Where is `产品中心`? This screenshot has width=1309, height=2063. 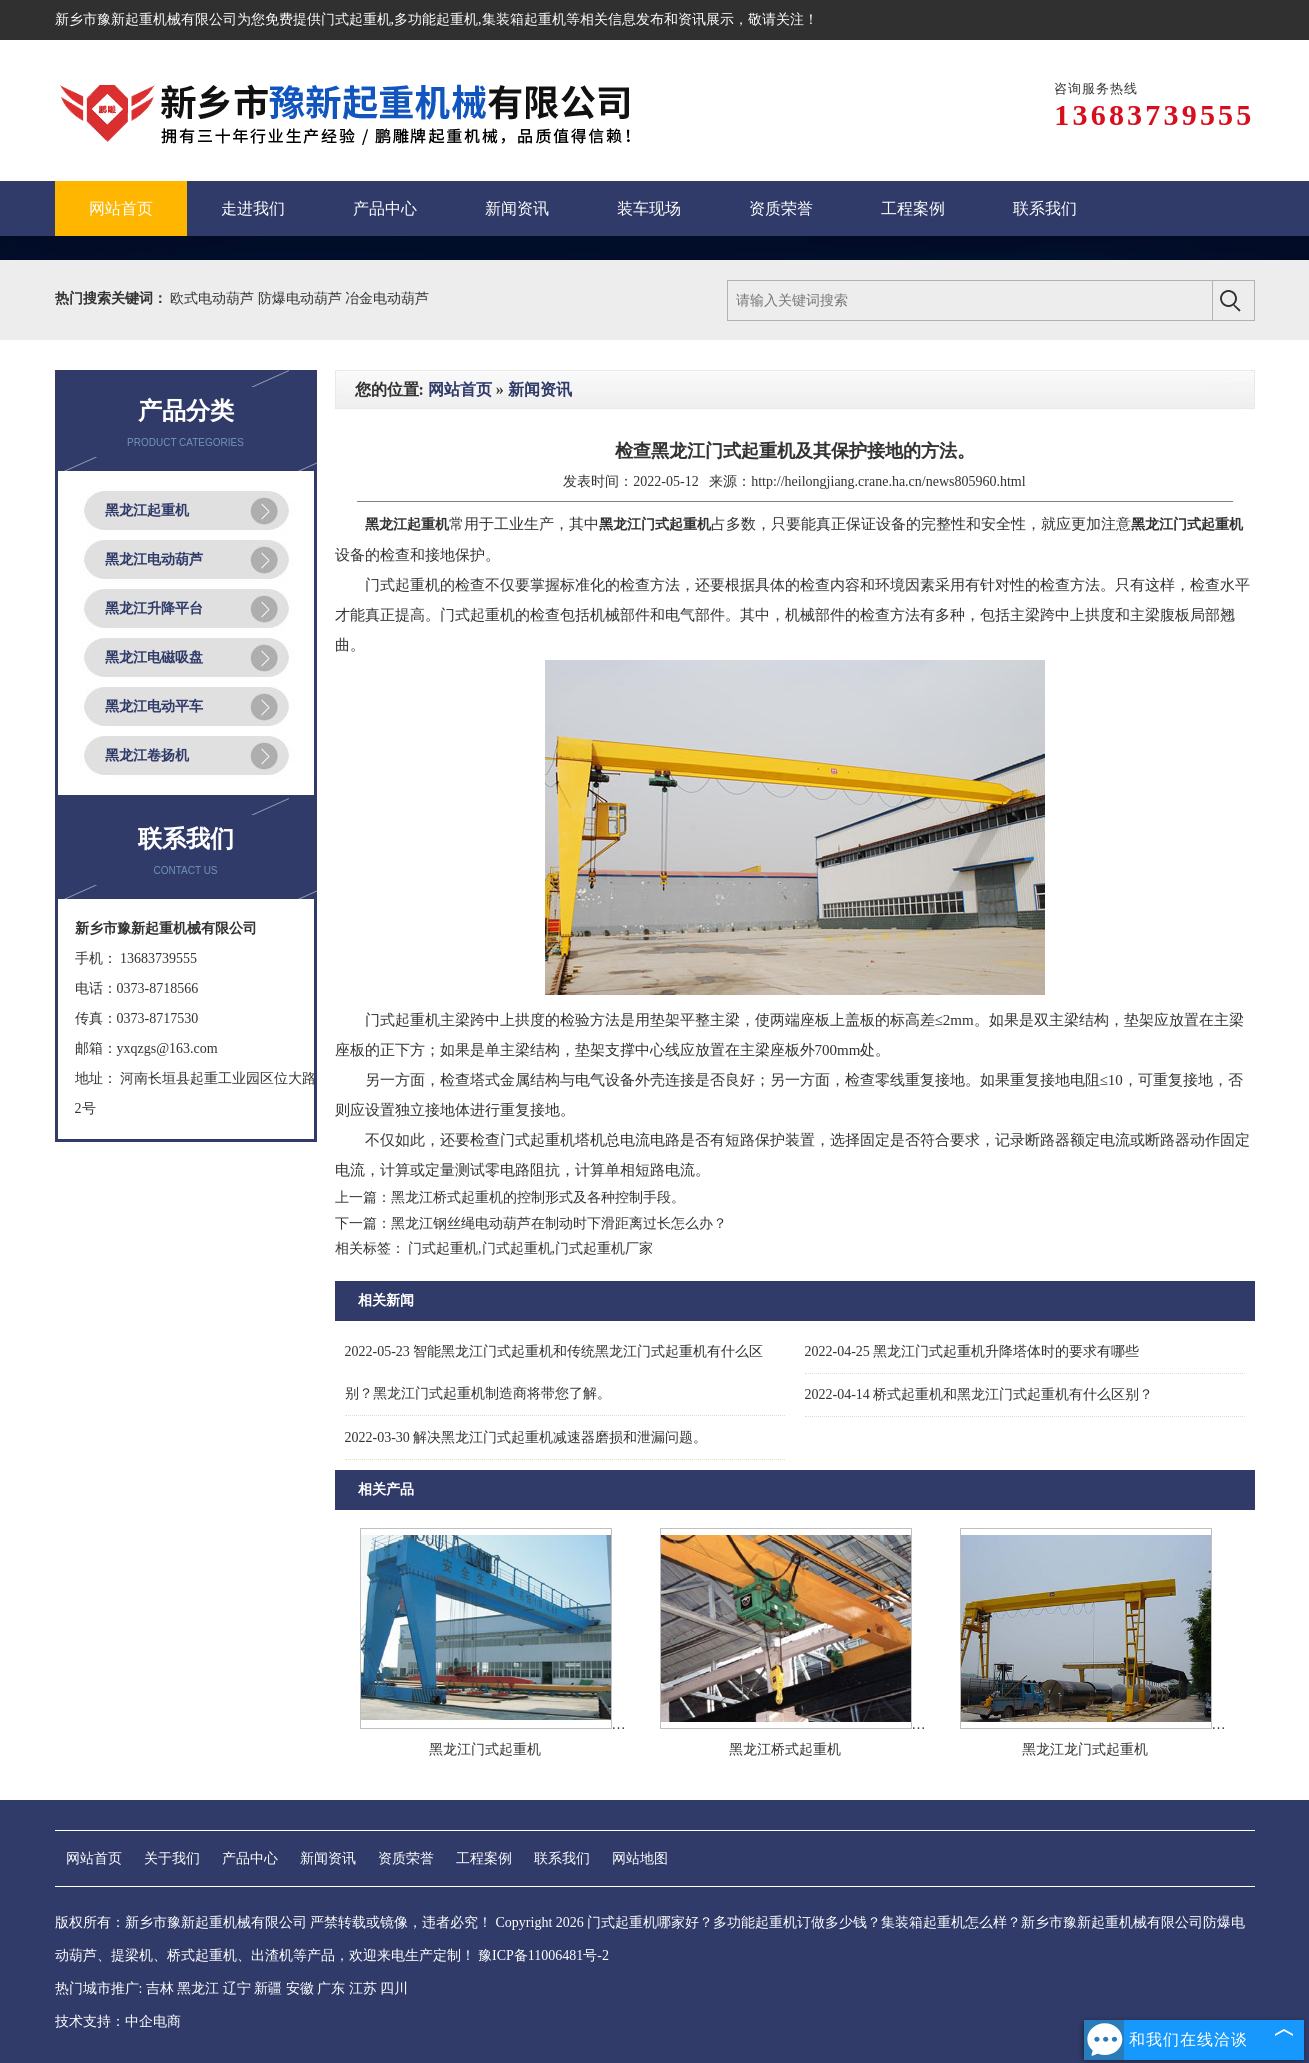
产品中心 is located at coordinates (250, 1858).